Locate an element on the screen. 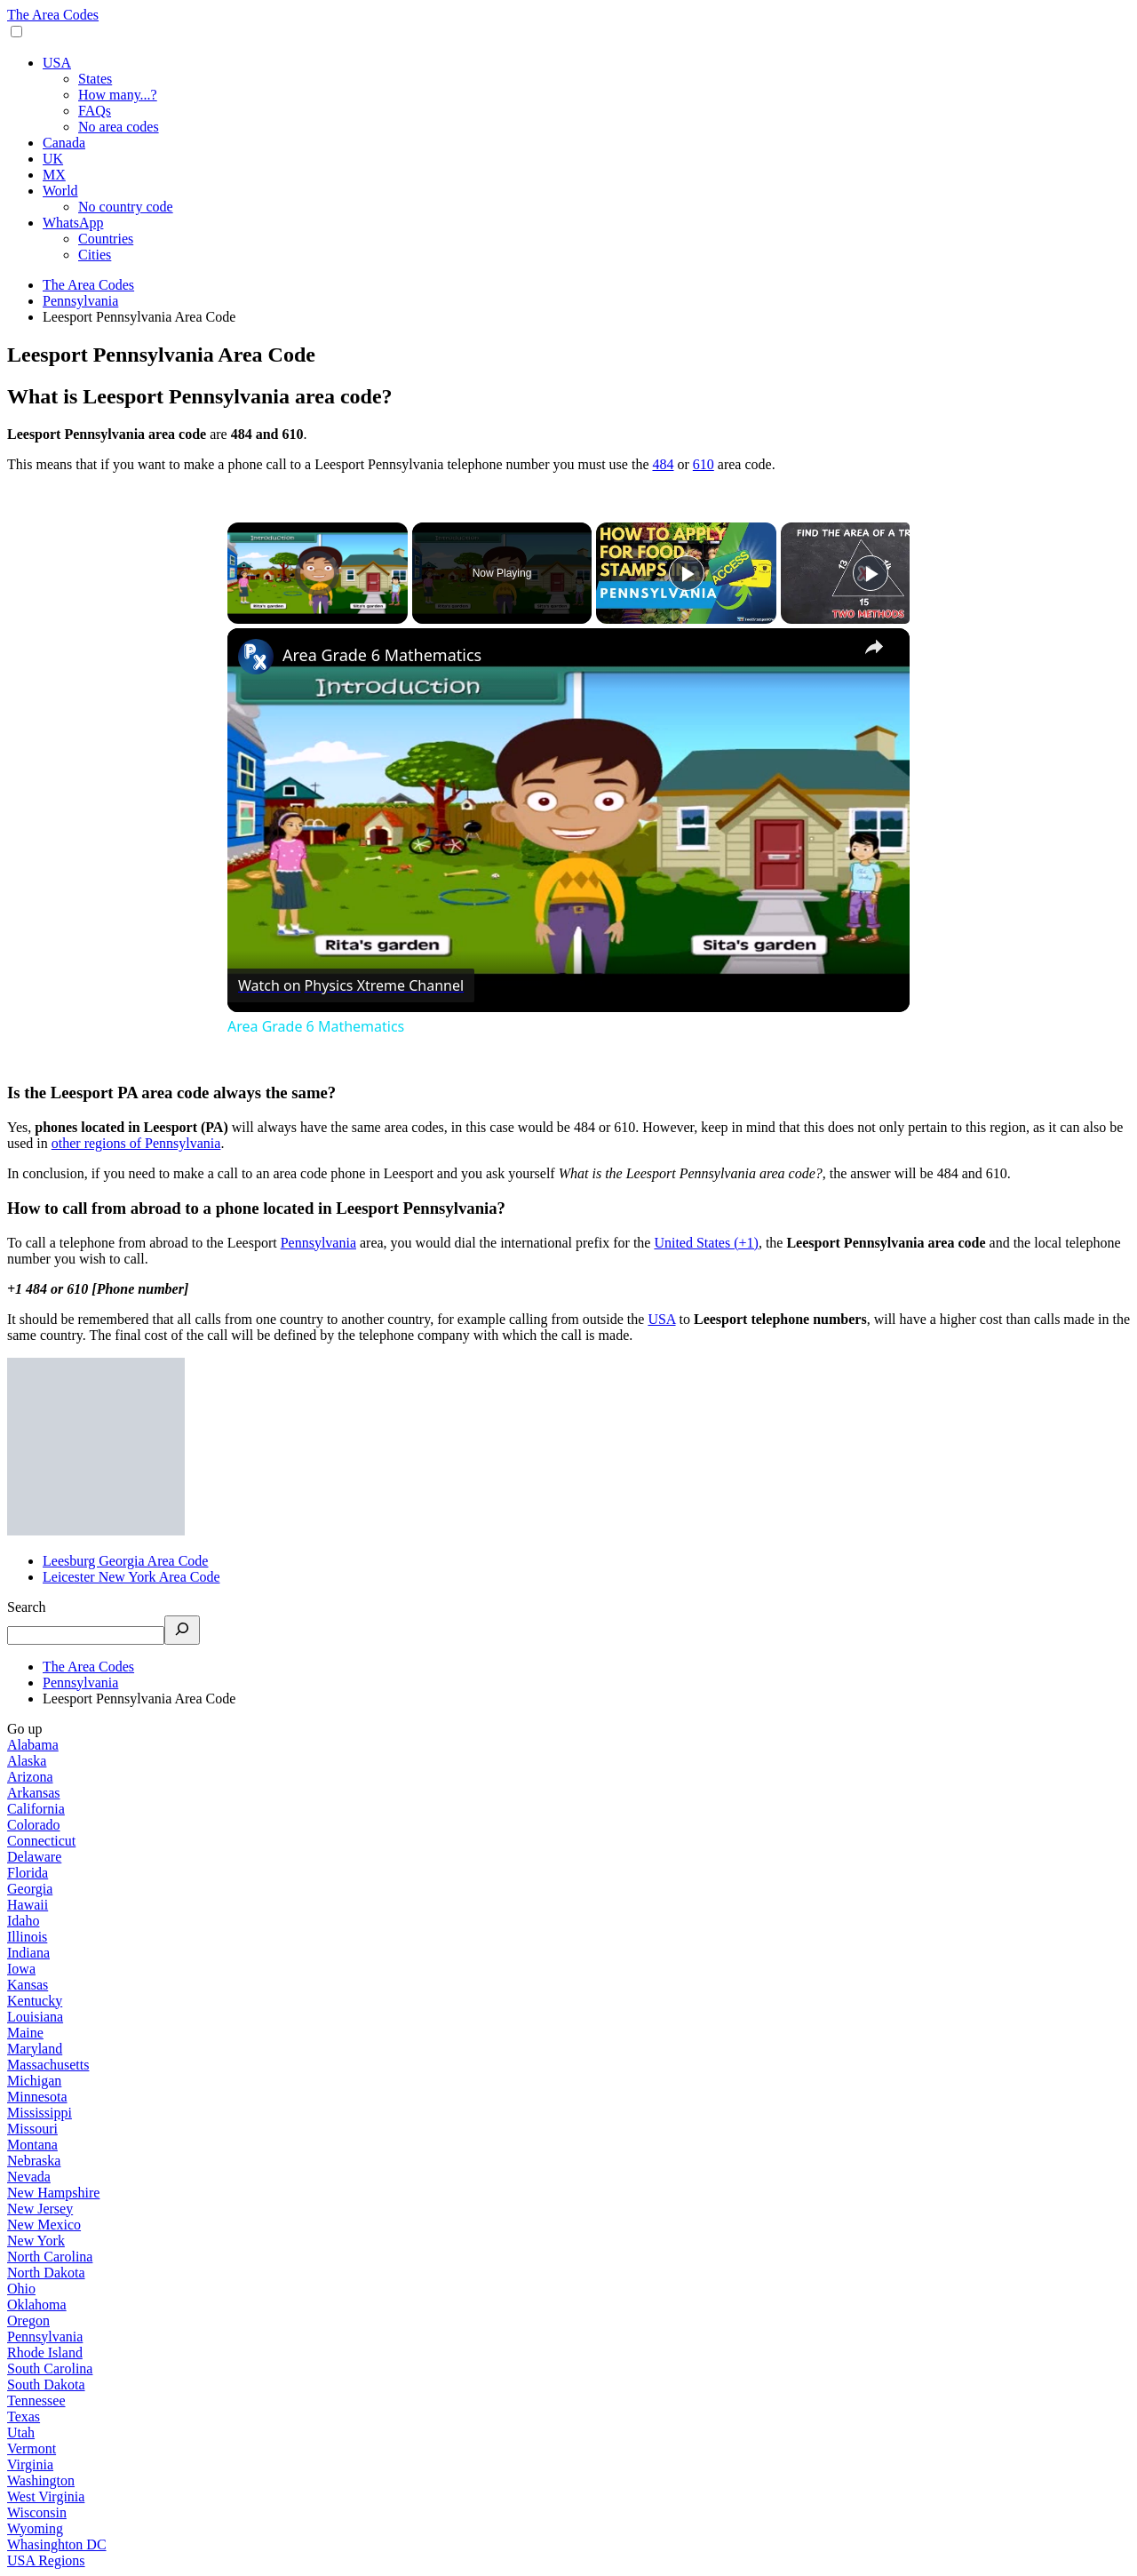  United States (+1) is located at coordinates (706, 1242).